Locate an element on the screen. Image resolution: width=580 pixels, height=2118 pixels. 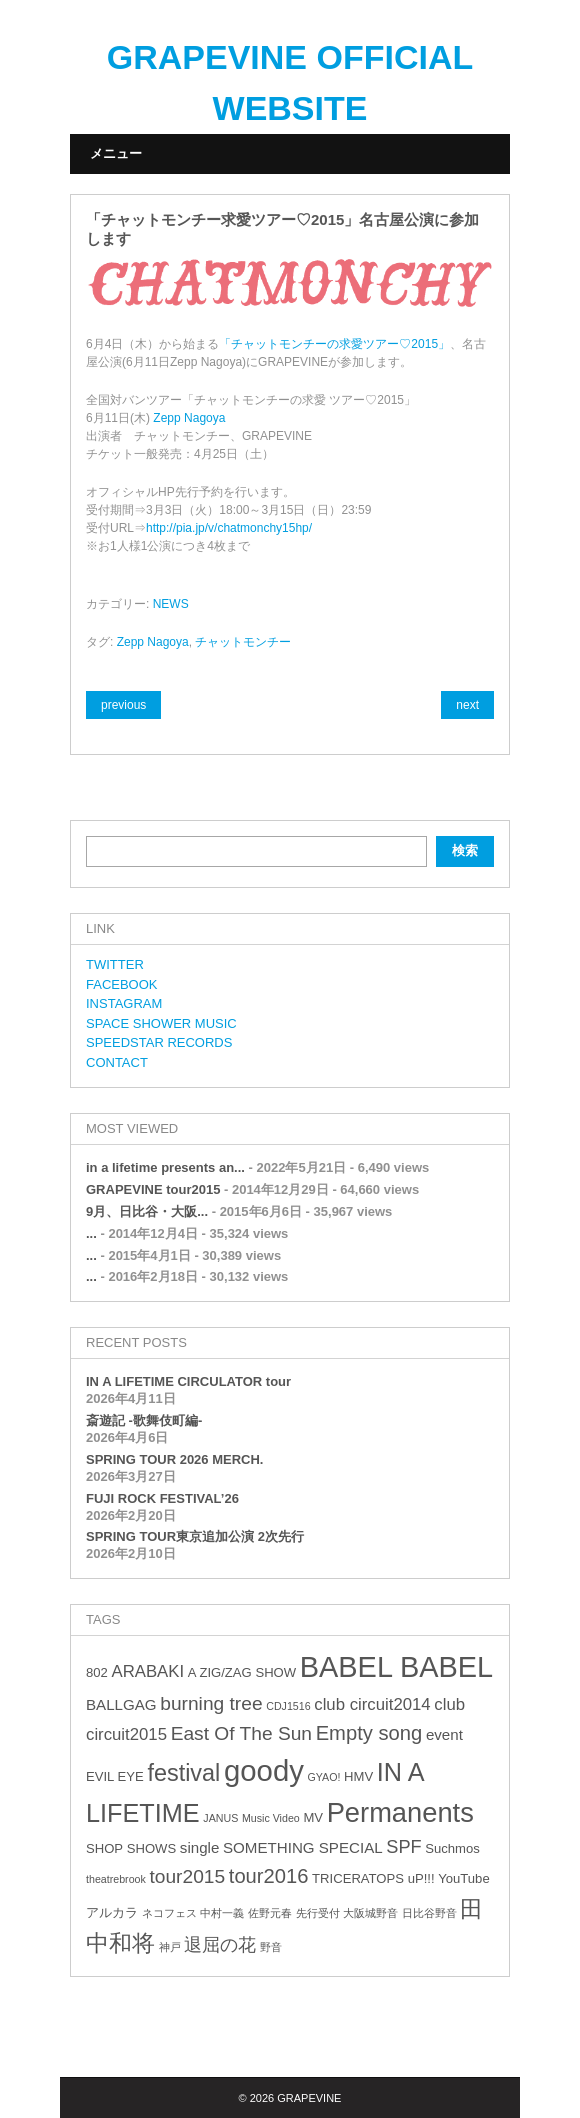
... is located at coordinates (91, 1233).